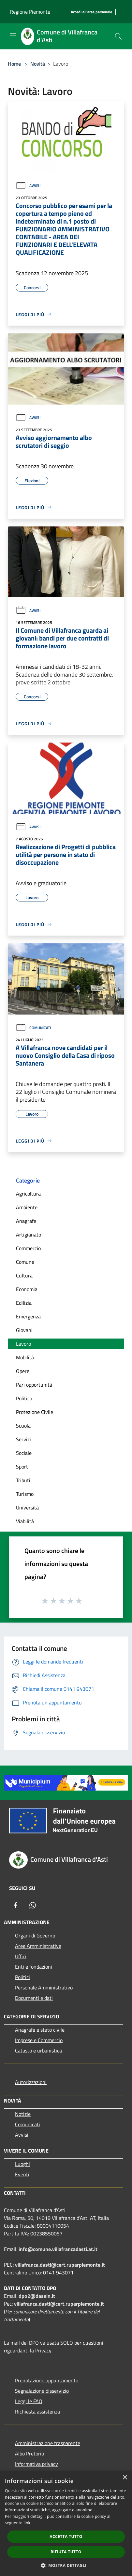 The height and width of the screenshot is (2576, 132). I want to click on Viabilità, so click(25, 1521).